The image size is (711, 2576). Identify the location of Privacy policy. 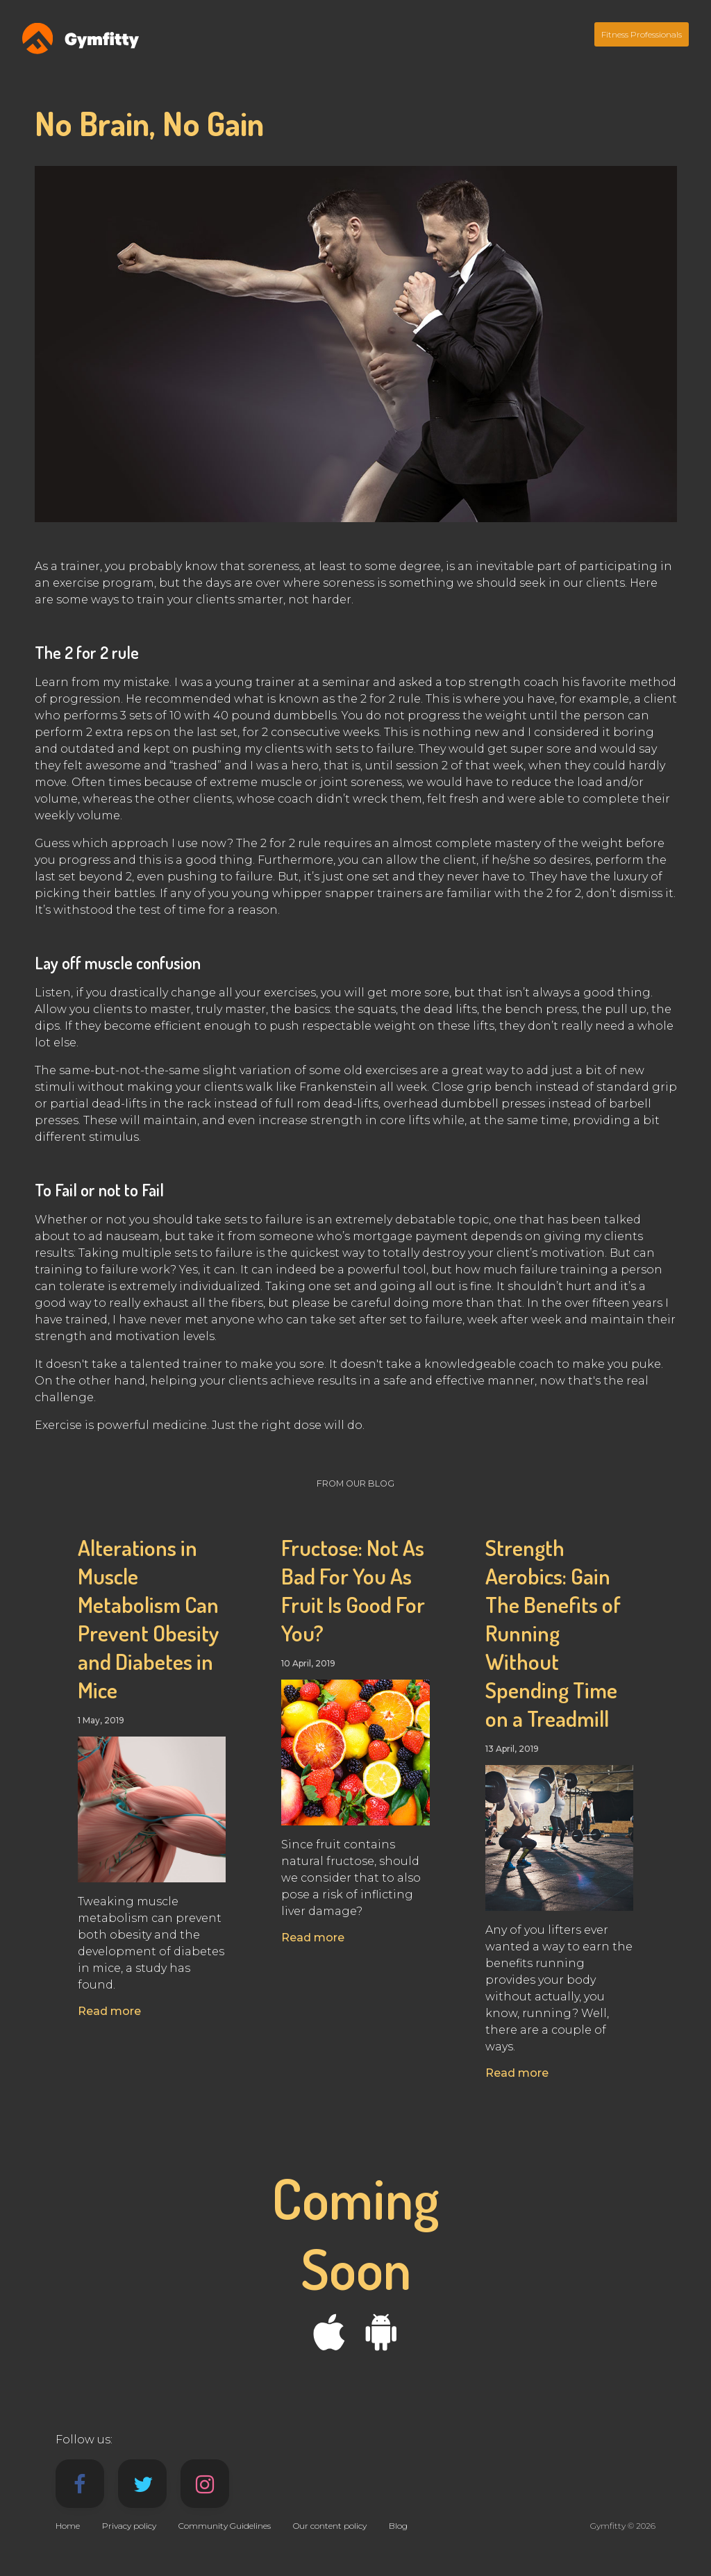
(129, 2525).